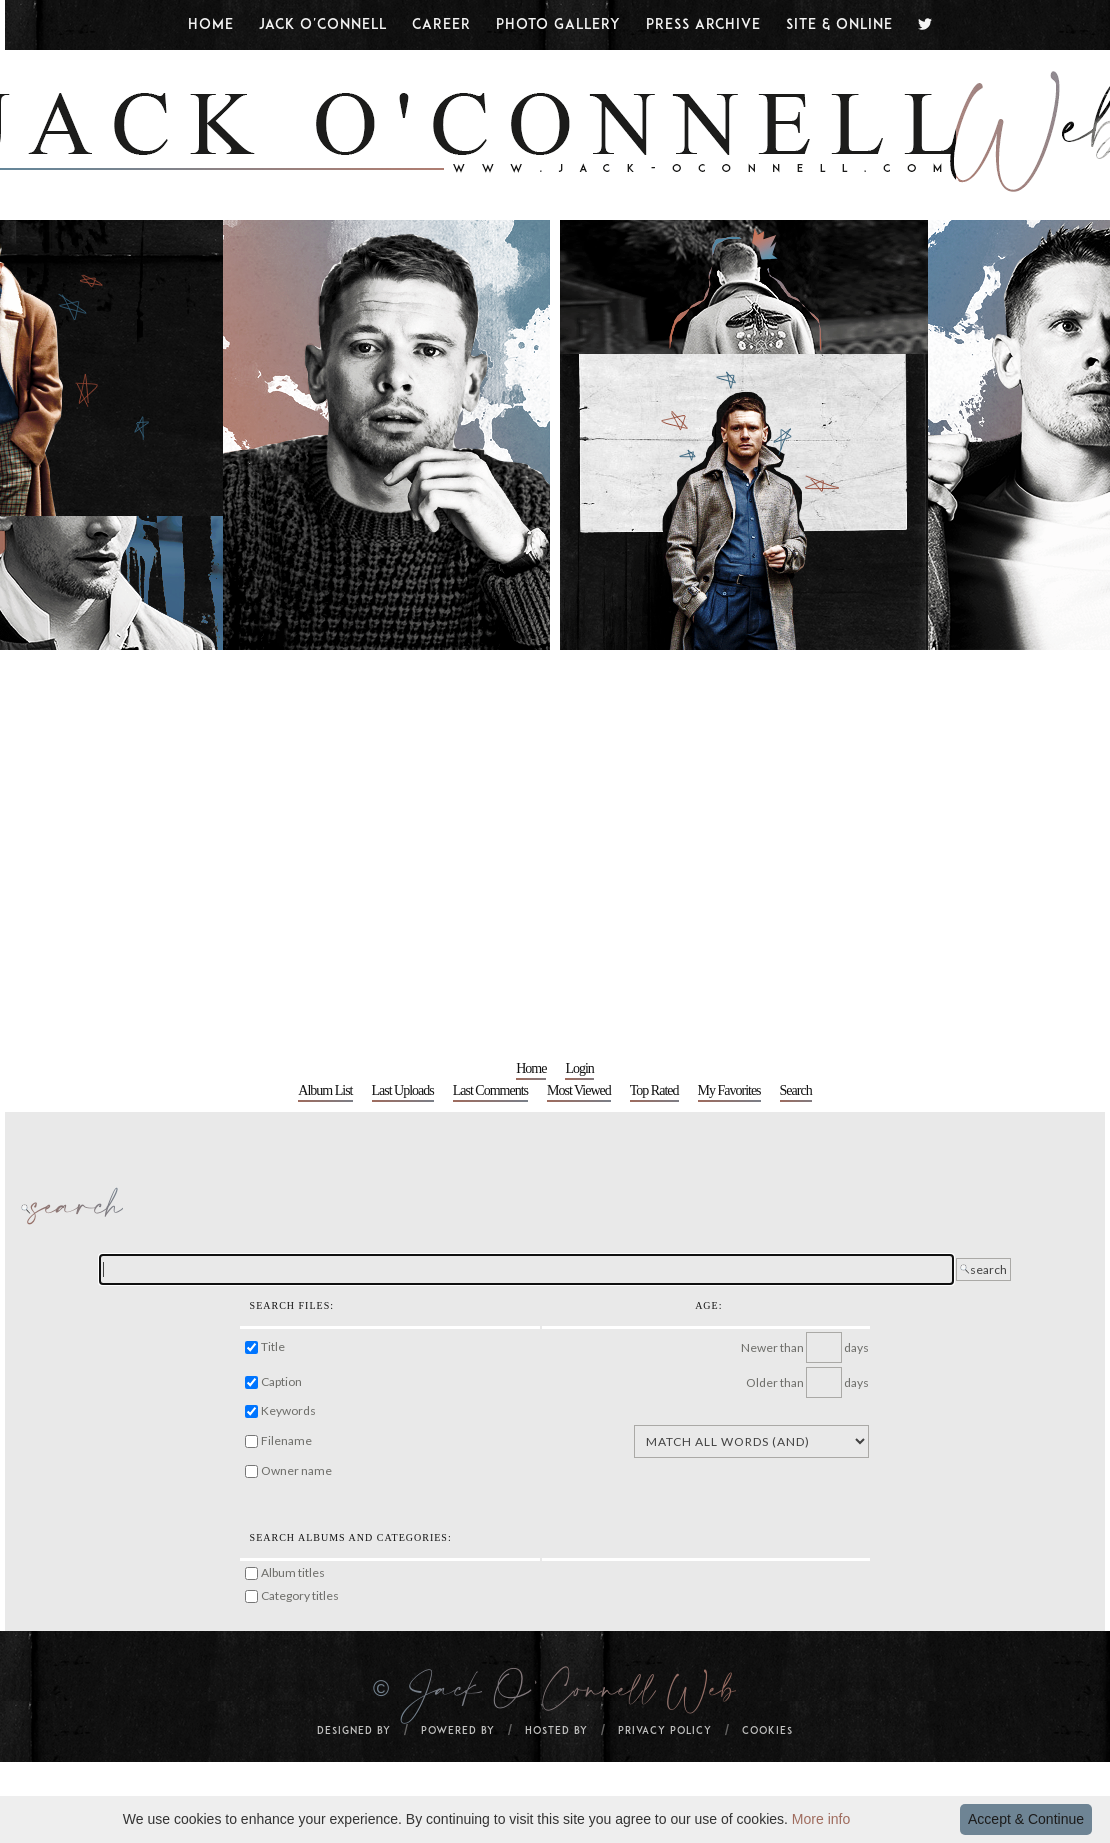 The width and height of the screenshot is (1110, 1843). I want to click on Cookies, so click(767, 1731).